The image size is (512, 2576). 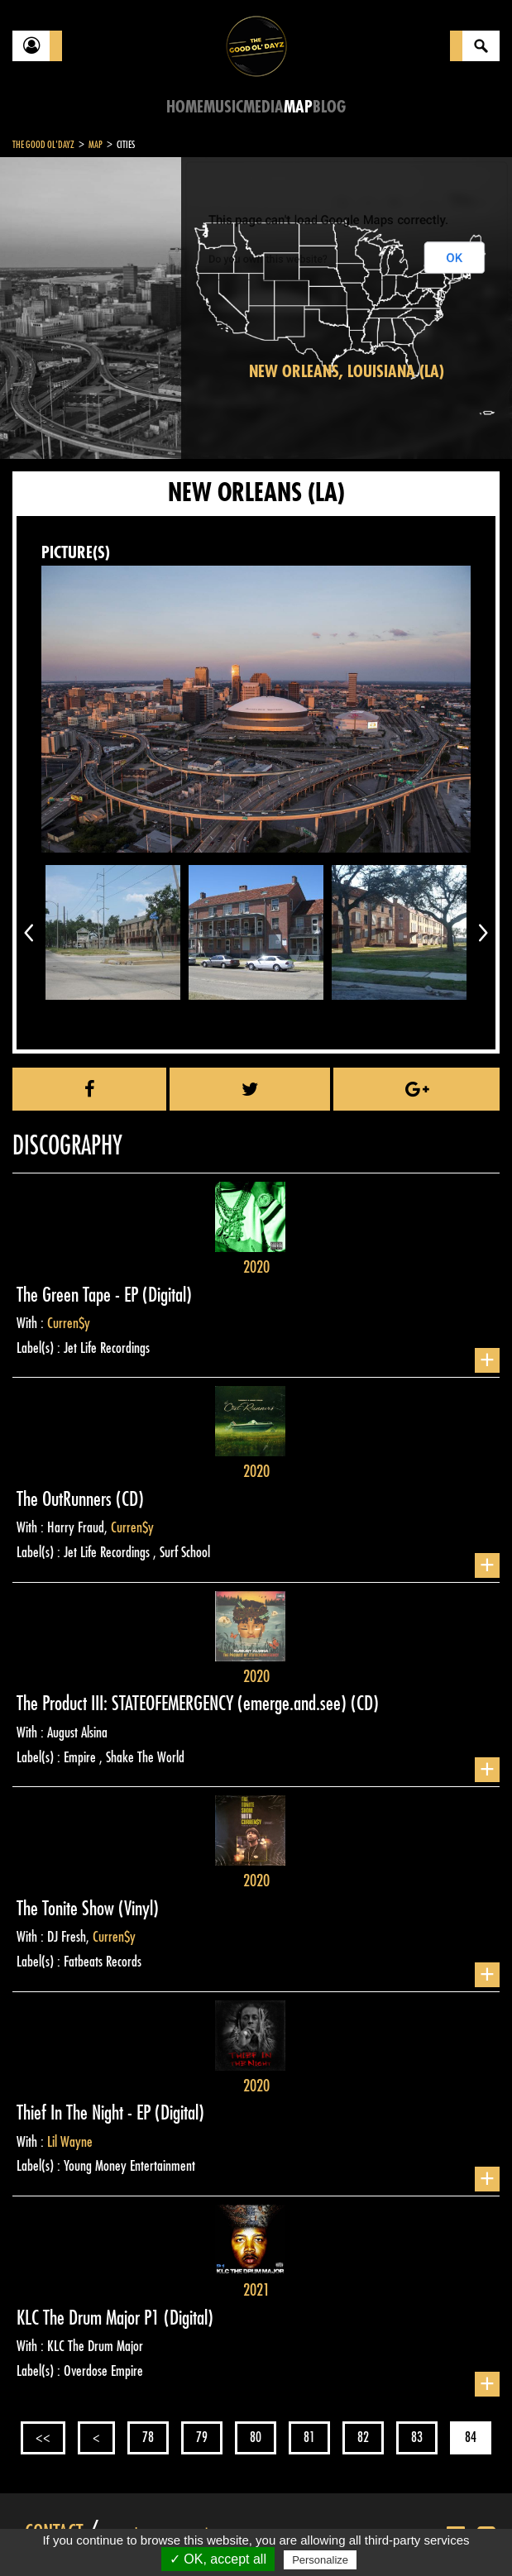 What do you see at coordinates (363, 2437) in the screenshot?
I see `82` at bounding box center [363, 2437].